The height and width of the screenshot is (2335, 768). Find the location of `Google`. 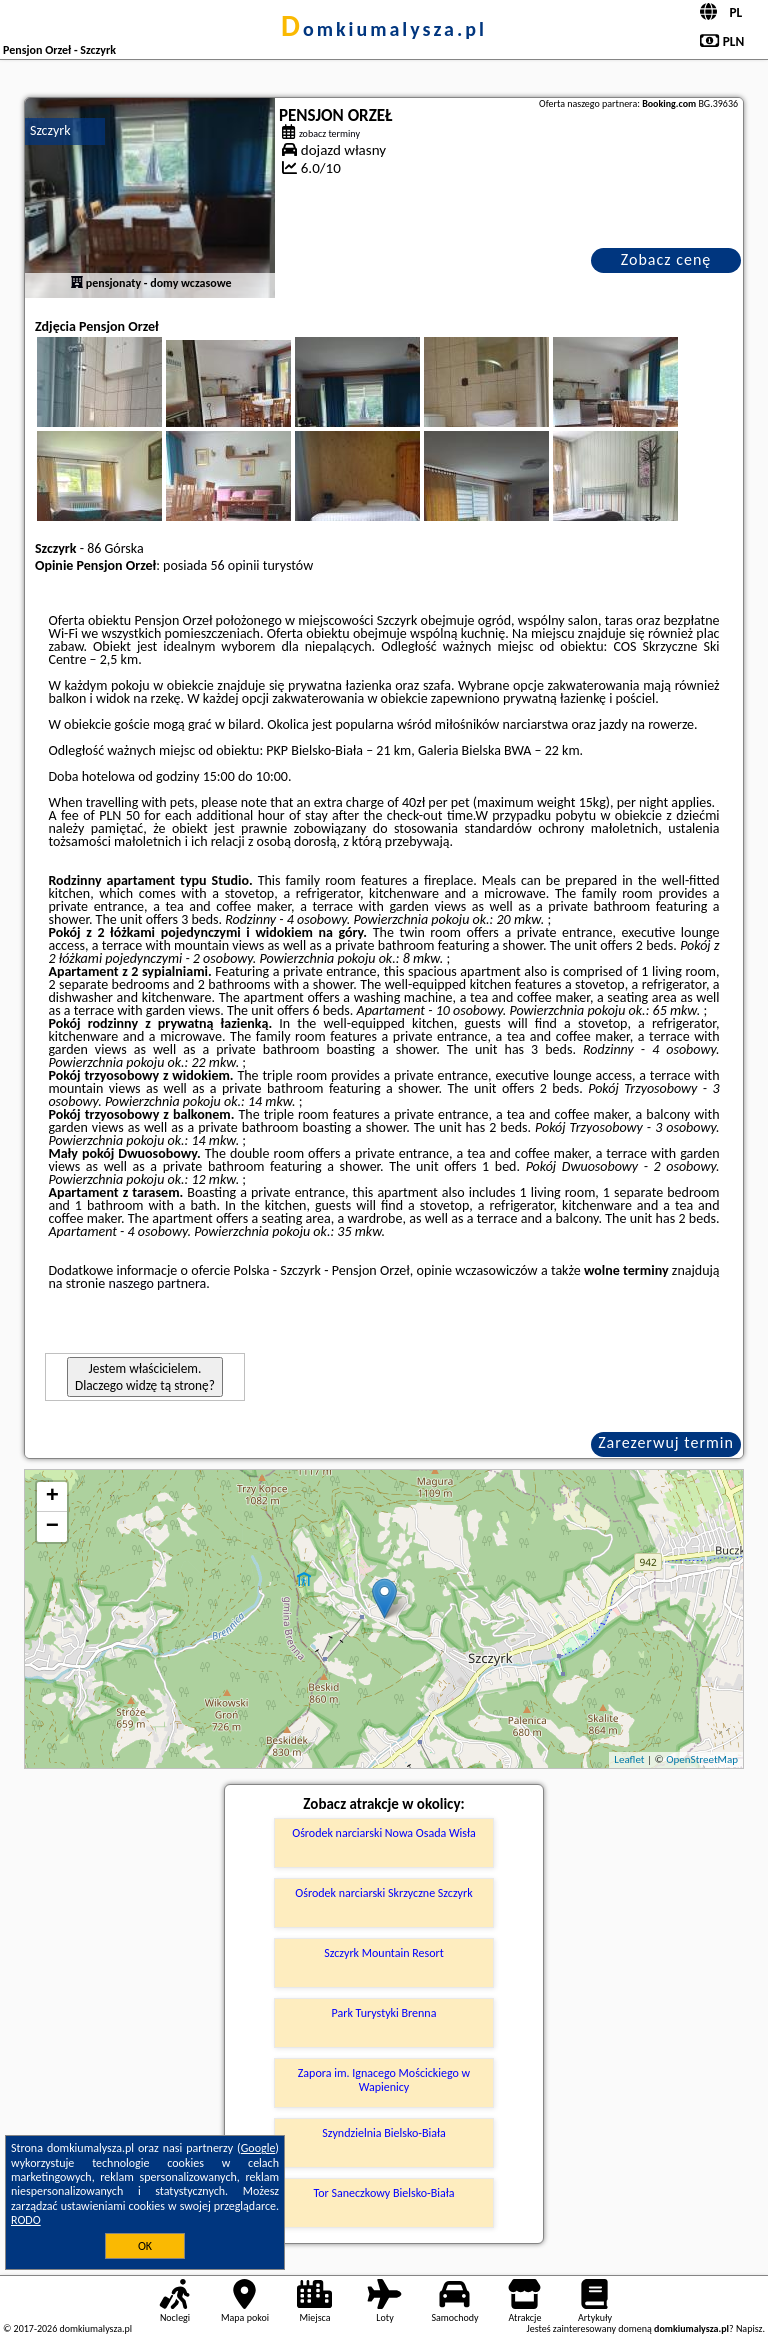

Google is located at coordinates (258, 2148).